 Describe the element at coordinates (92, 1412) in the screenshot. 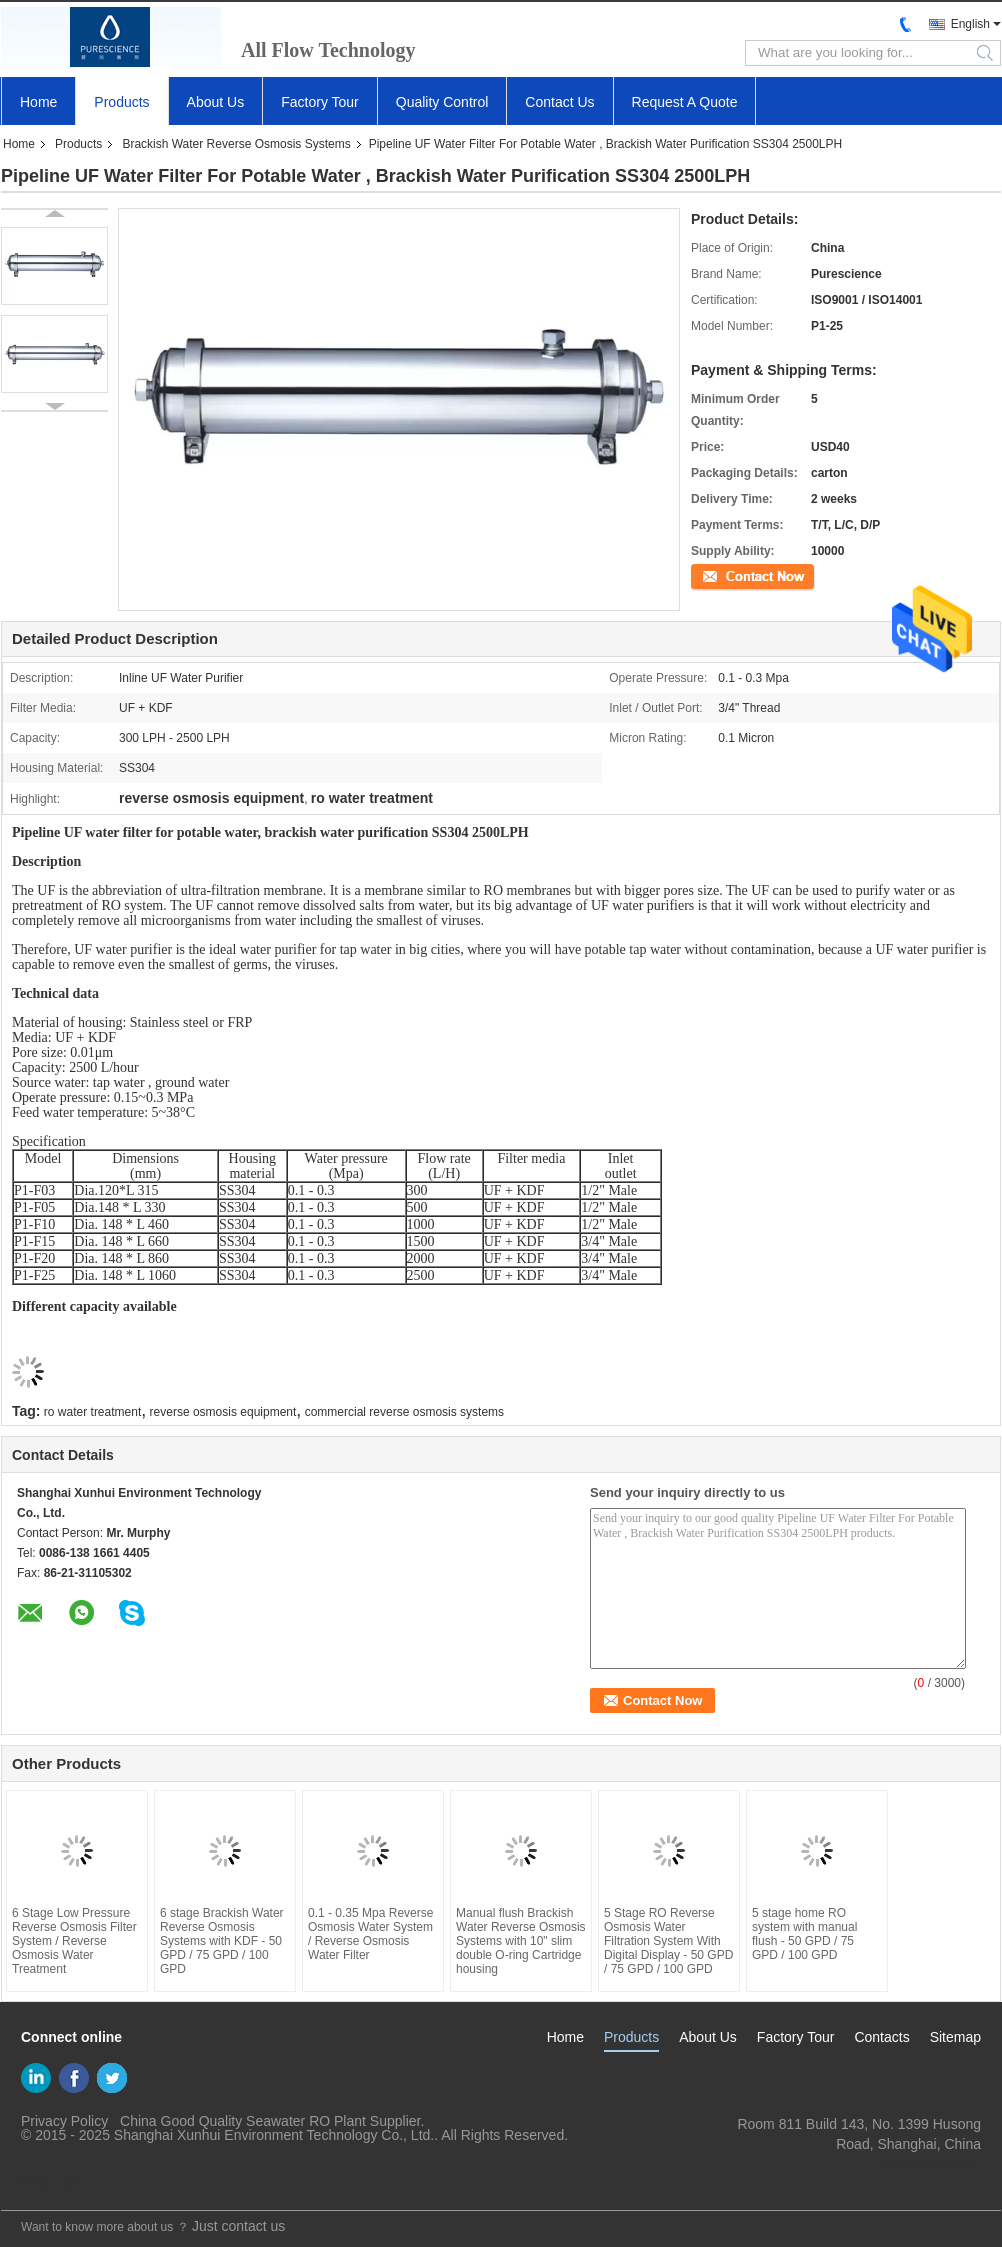

I see `ro water treatment` at that location.